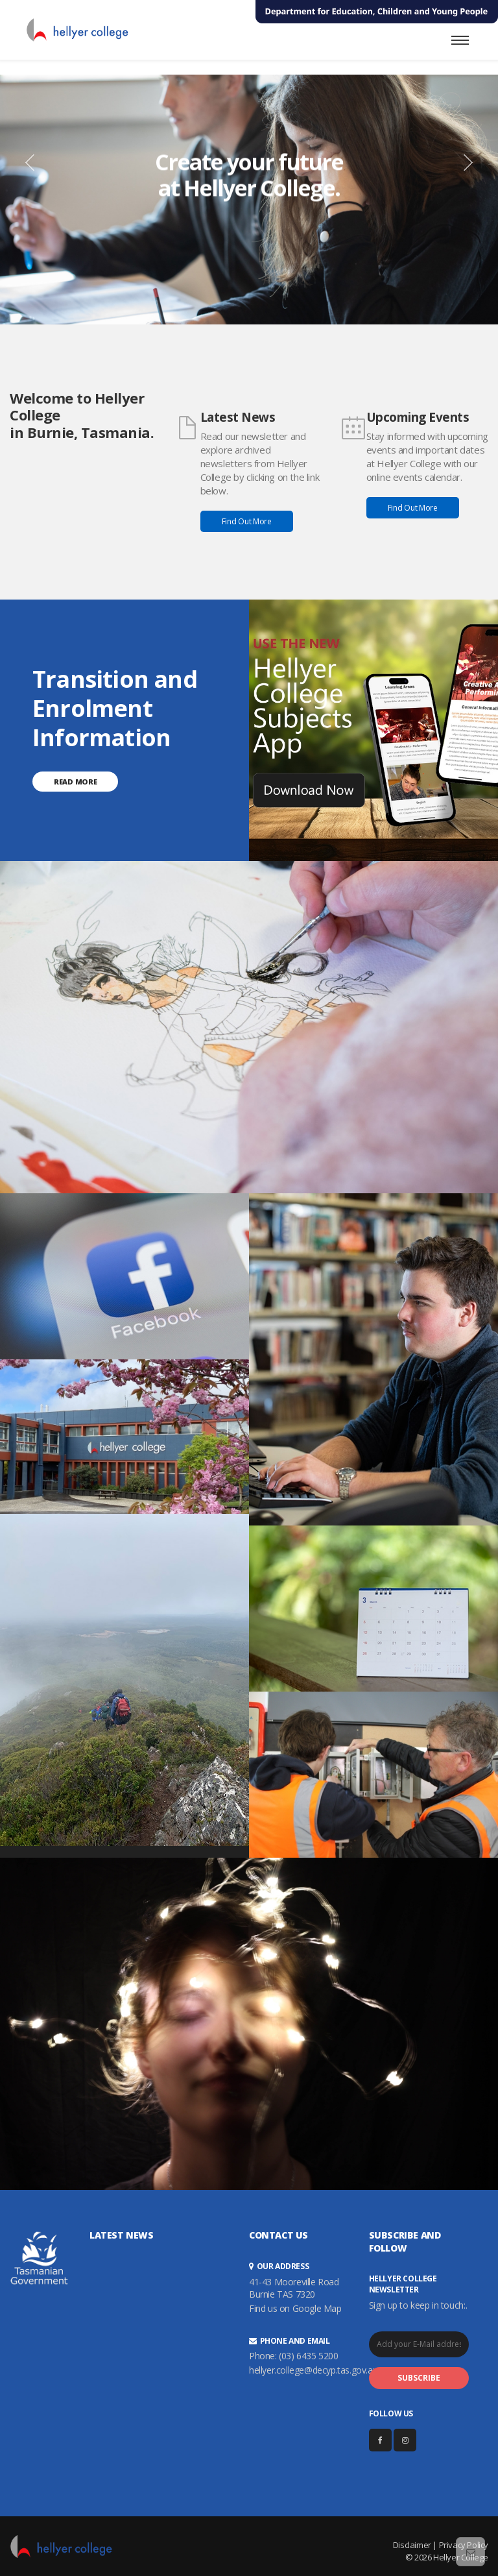  Describe the element at coordinates (295, 2308) in the screenshot. I see `Find us on Google Map` at that location.